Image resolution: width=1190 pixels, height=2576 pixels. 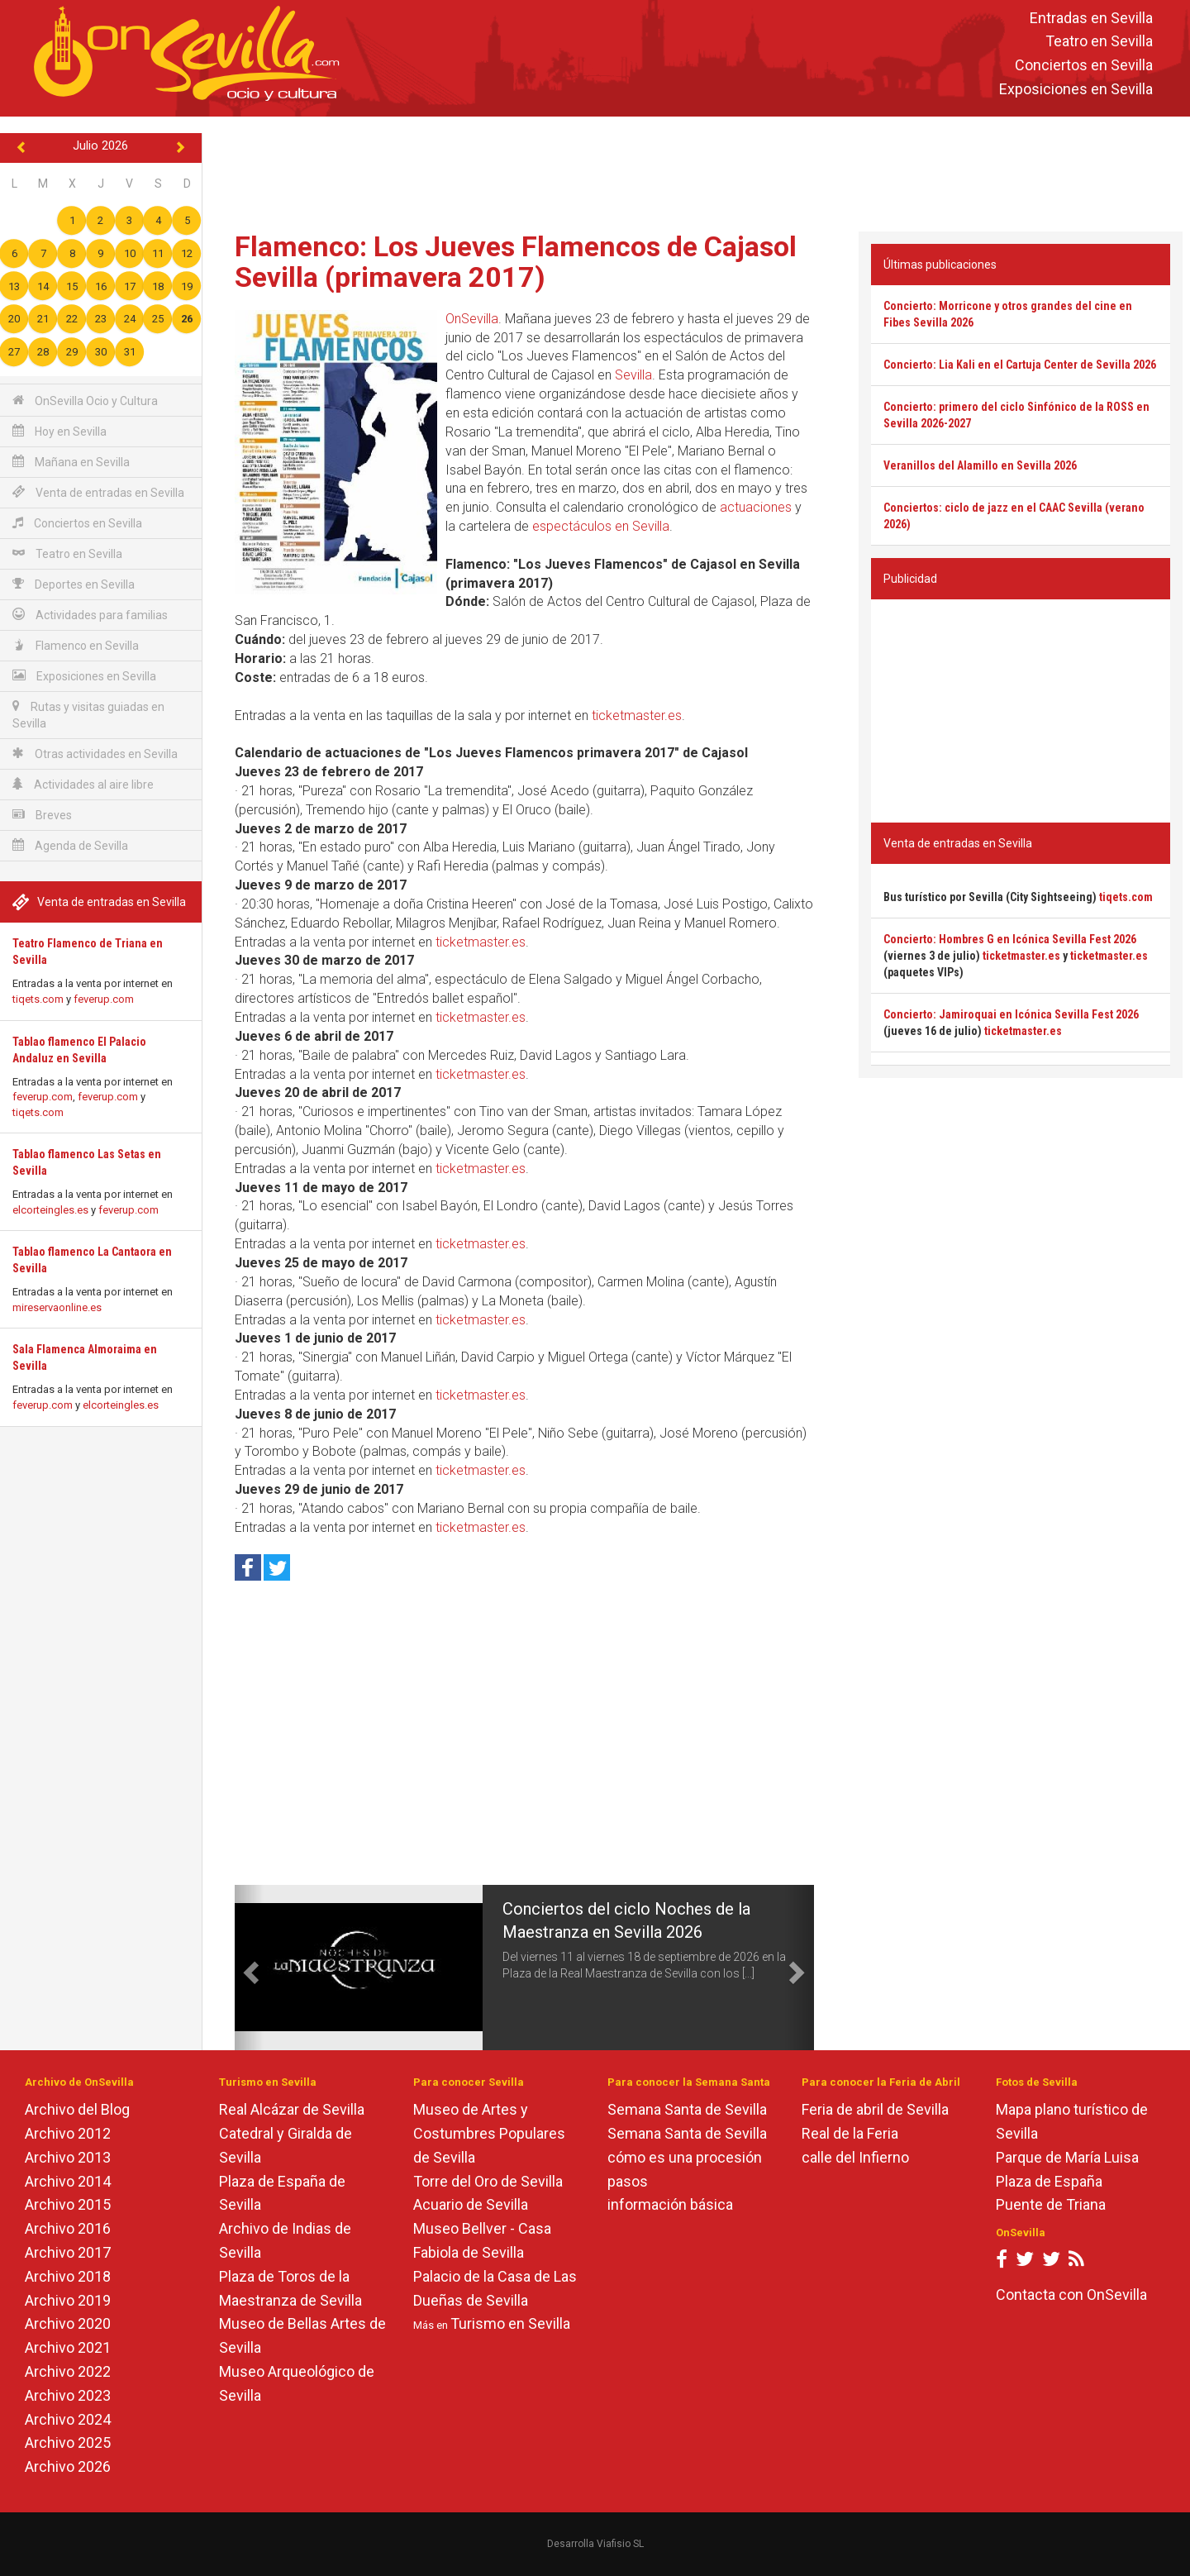 I want to click on Otras actividades en Sevilla, so click(x=95, y=754).